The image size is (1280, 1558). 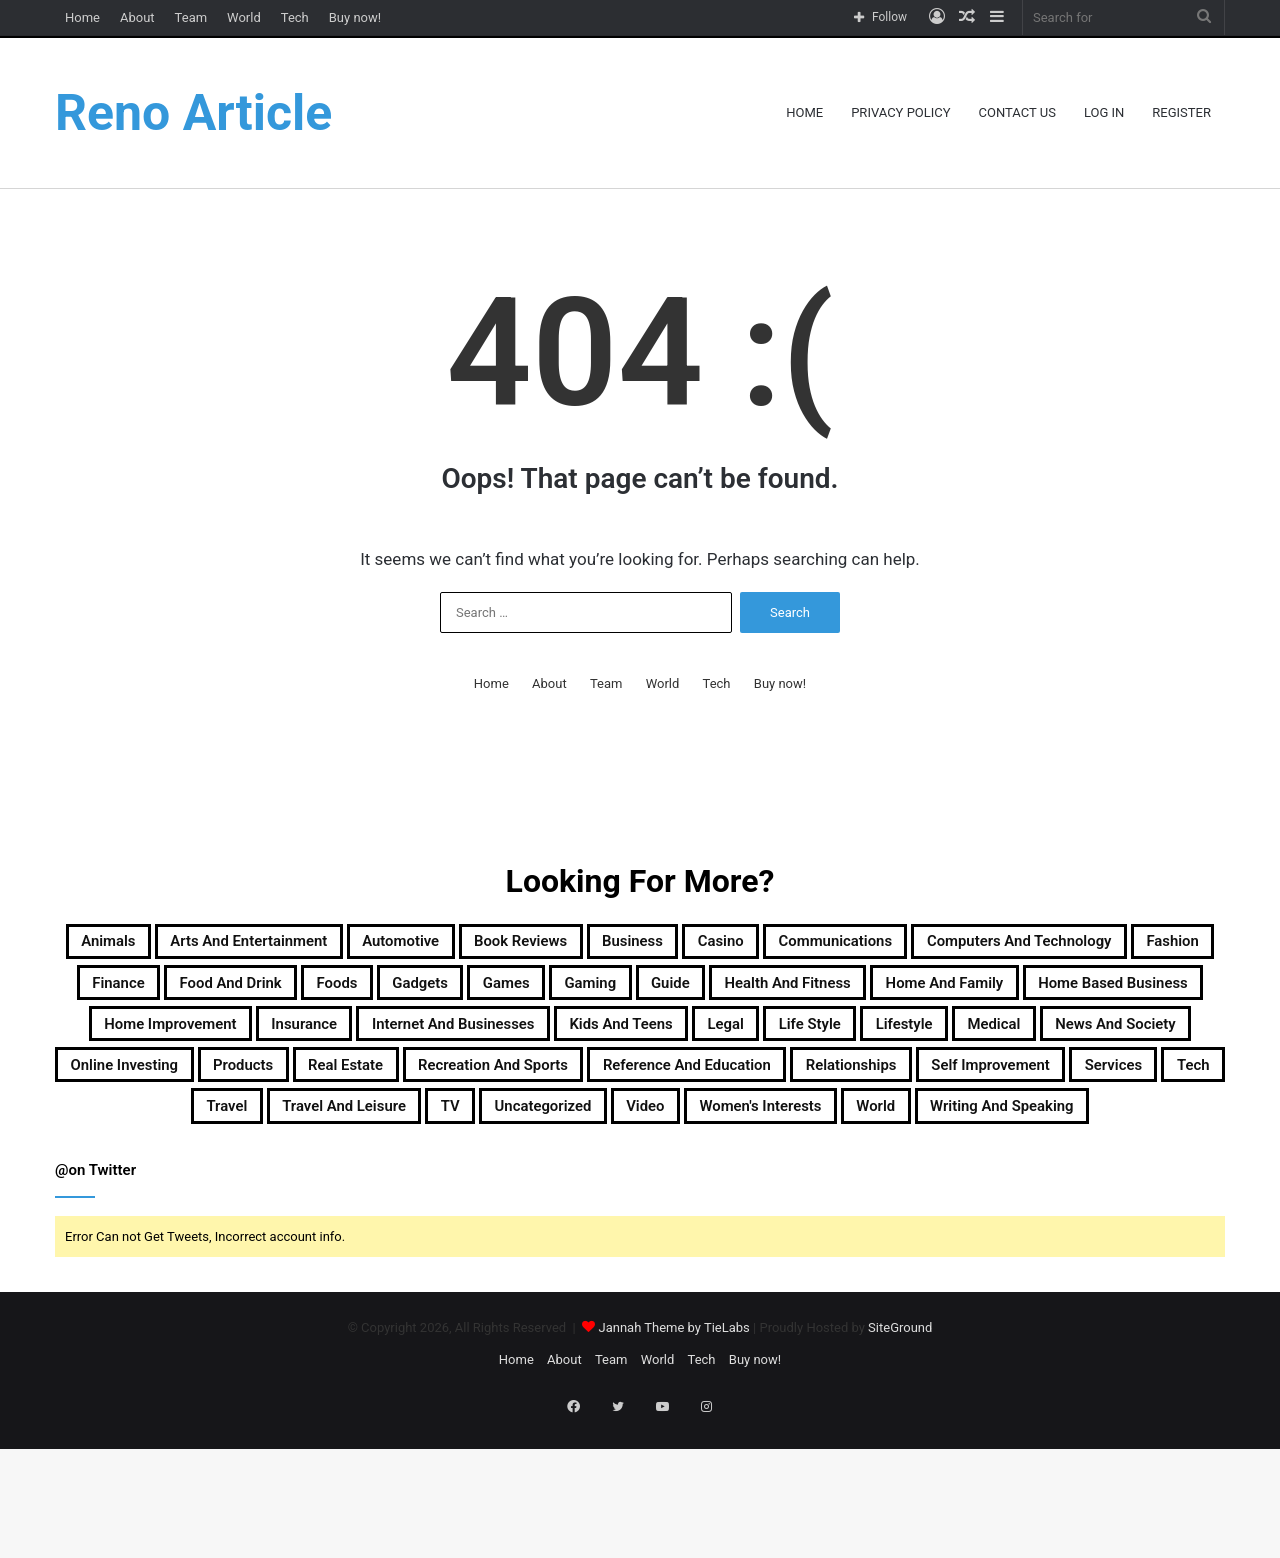 I want to click on Book Reviews [Book Reviews (16 items)], so click(x=685, y=945).